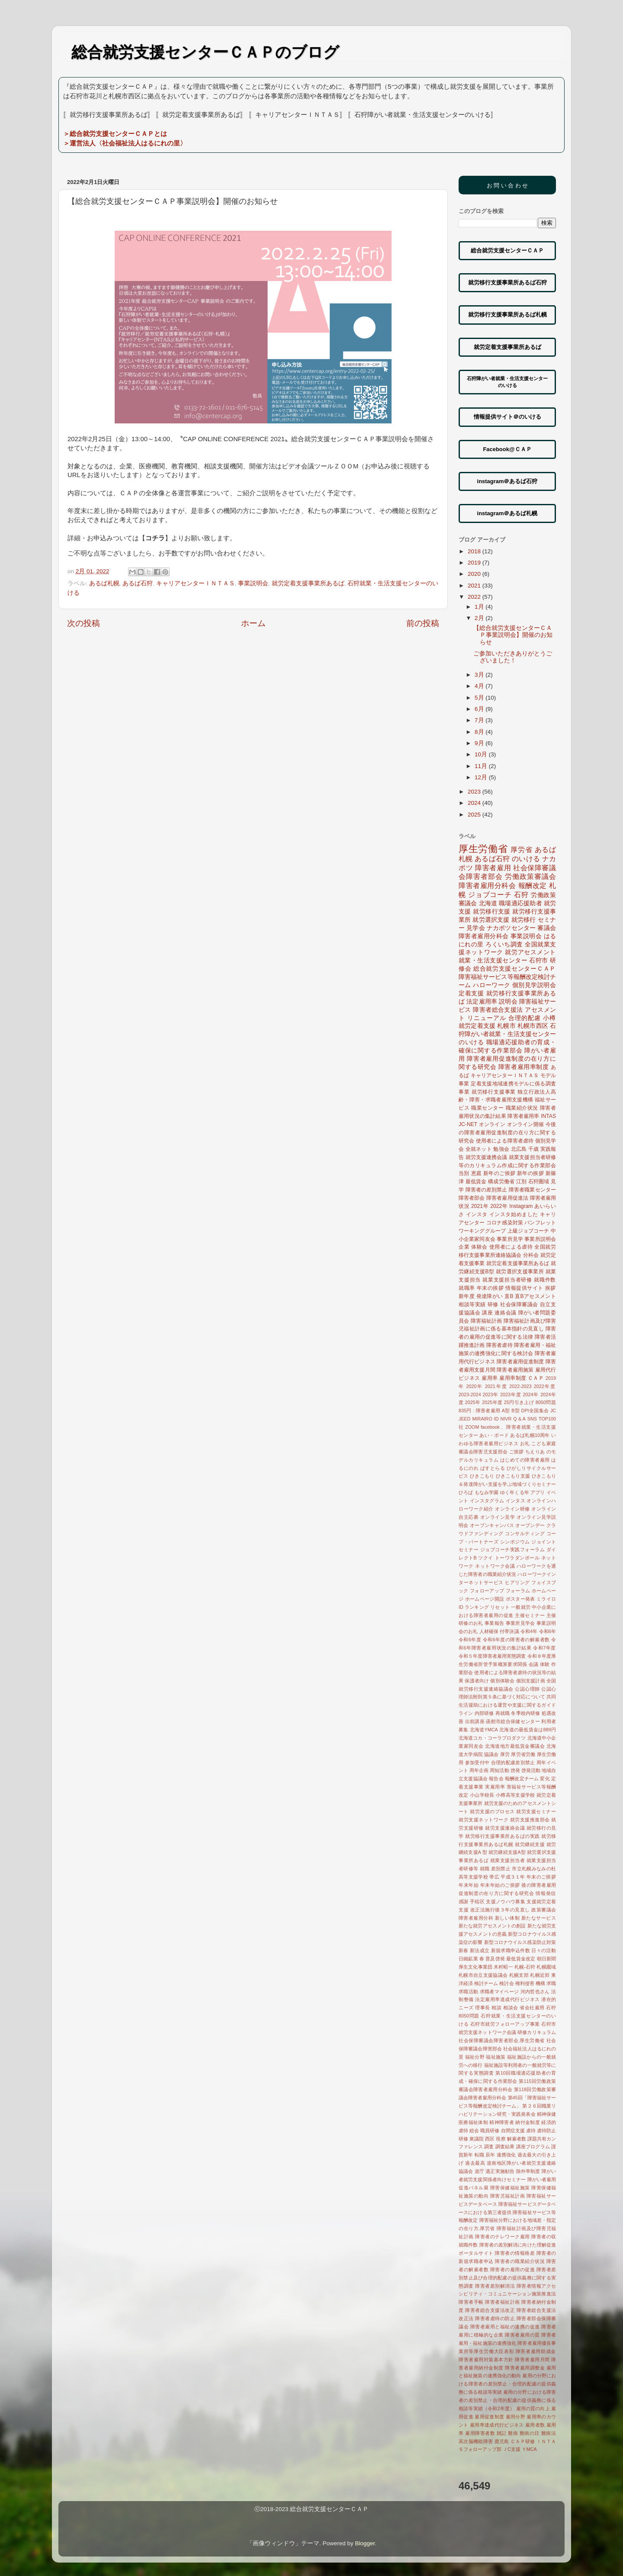 This screenshot has height=2576, width=623. I want to click on 講座プログラム, so click(533, 2146).